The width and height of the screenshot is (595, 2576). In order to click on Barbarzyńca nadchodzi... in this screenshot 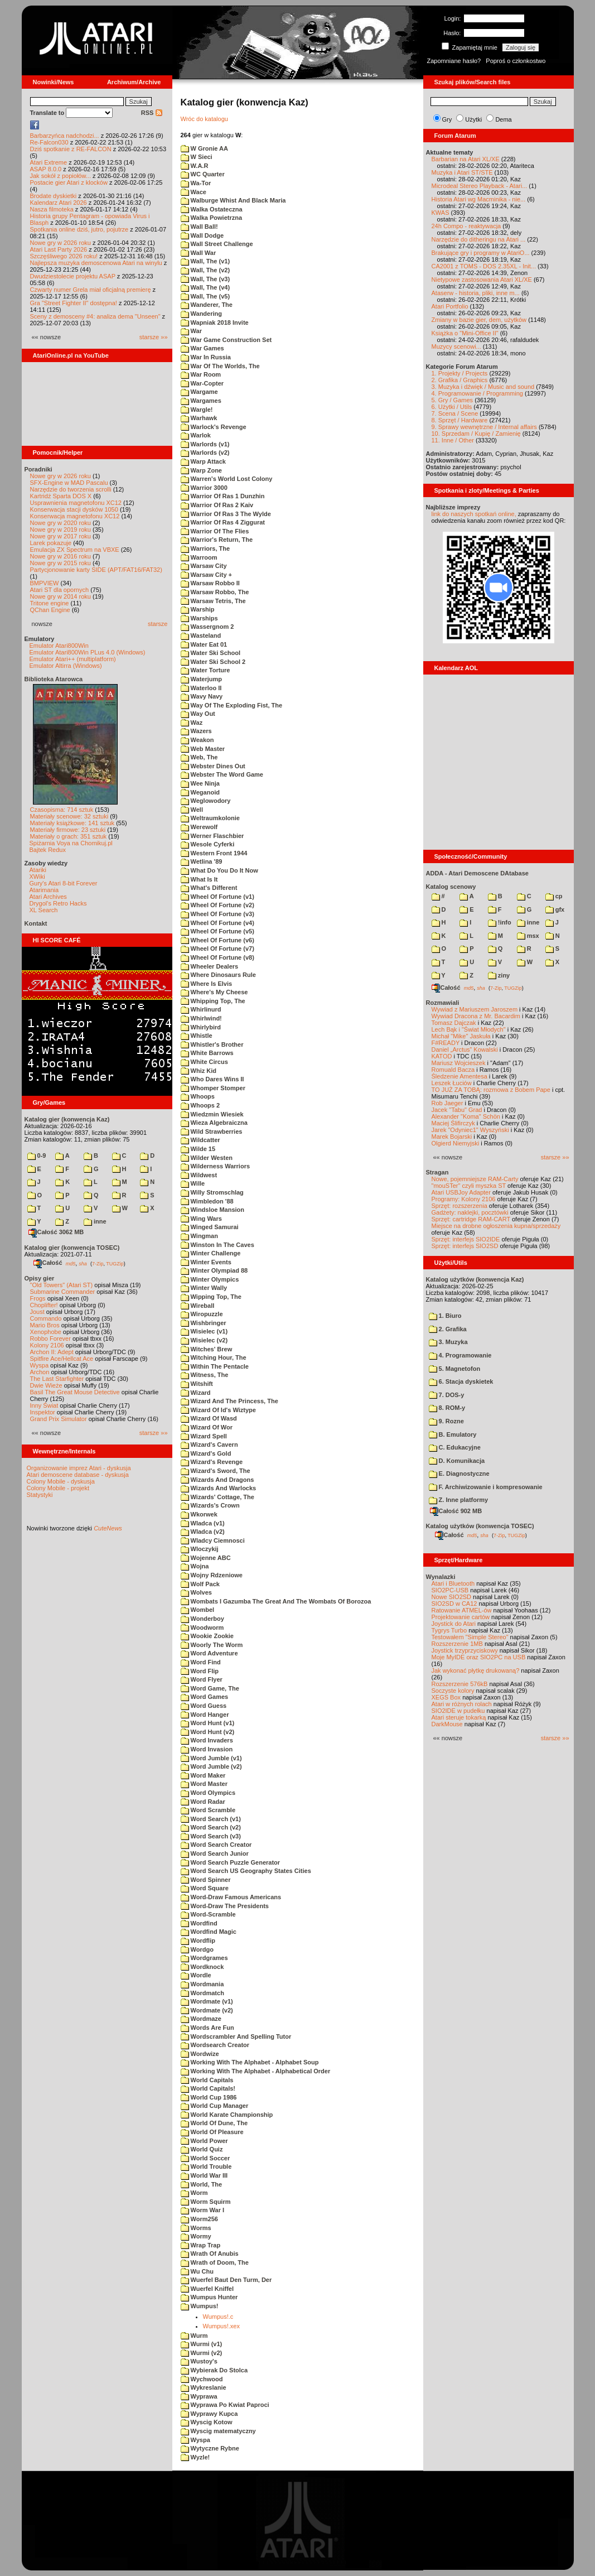, I will do `click(64, 135)`.